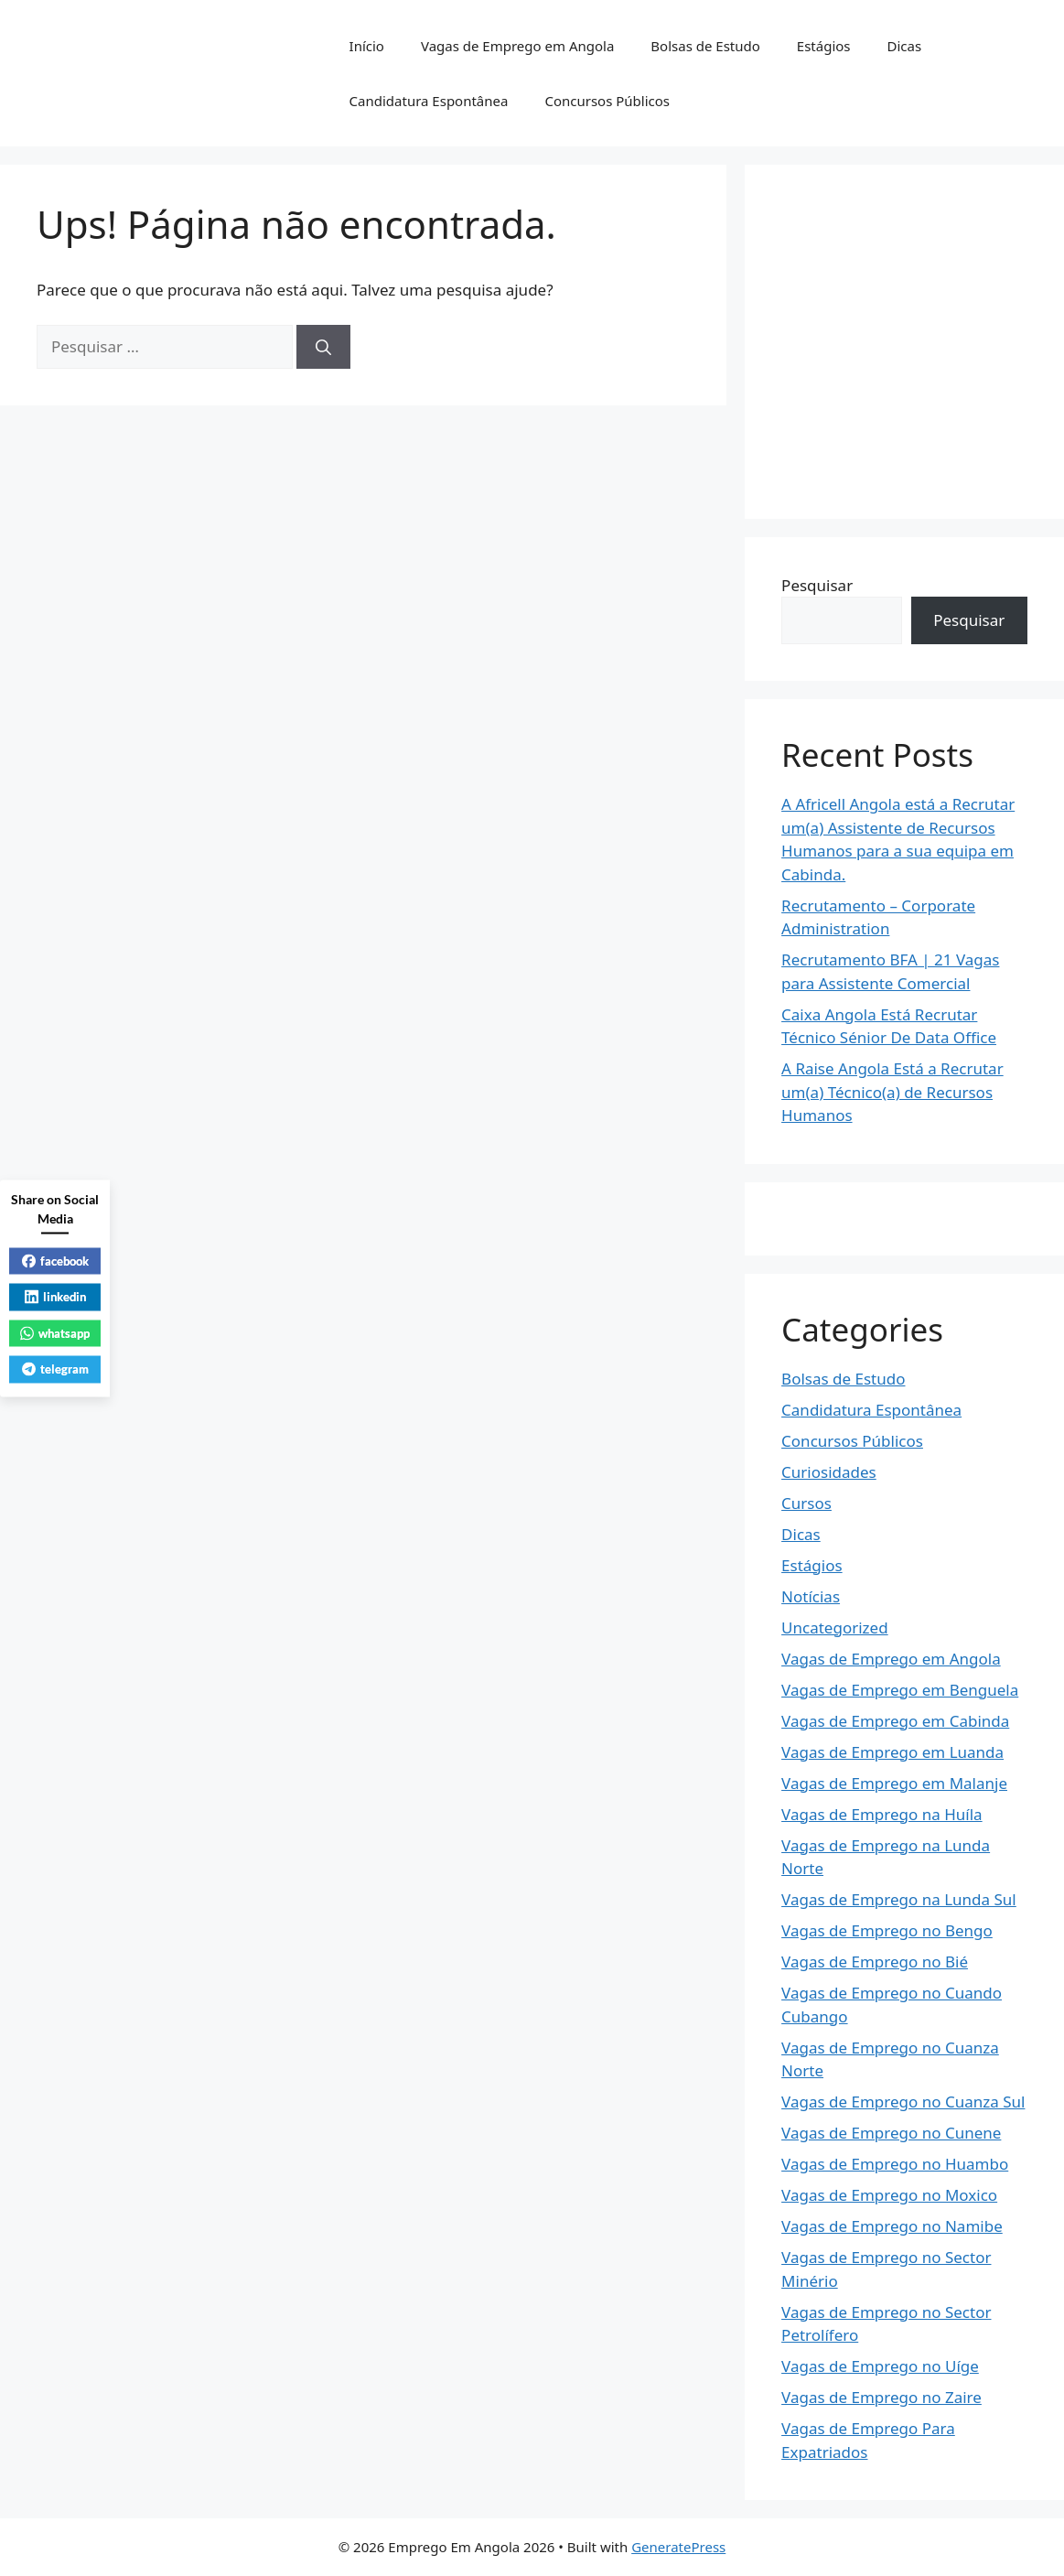 Image resolution: width=1064 pixels, height=2576 pixels. I want to click on Vagas de Emprego no Bengo, so click(887, 1930).